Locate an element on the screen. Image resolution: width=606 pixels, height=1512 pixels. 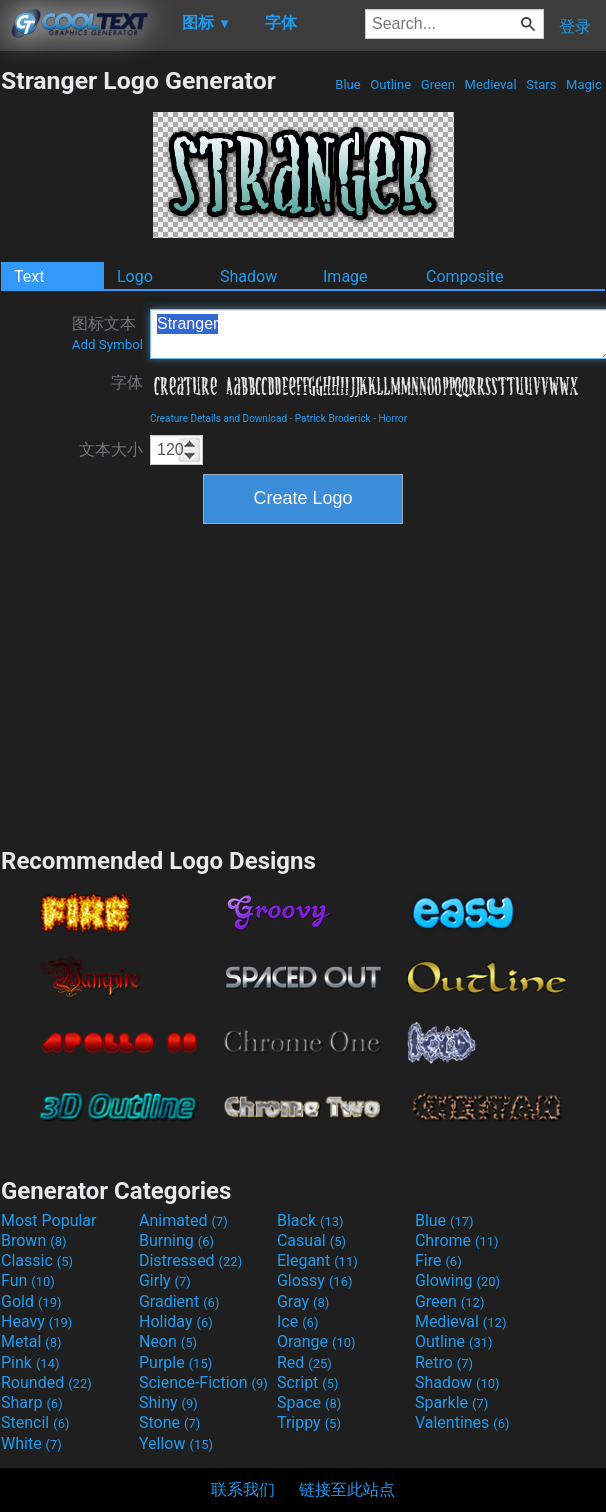
Casual is located at coordinates (311, 1240).